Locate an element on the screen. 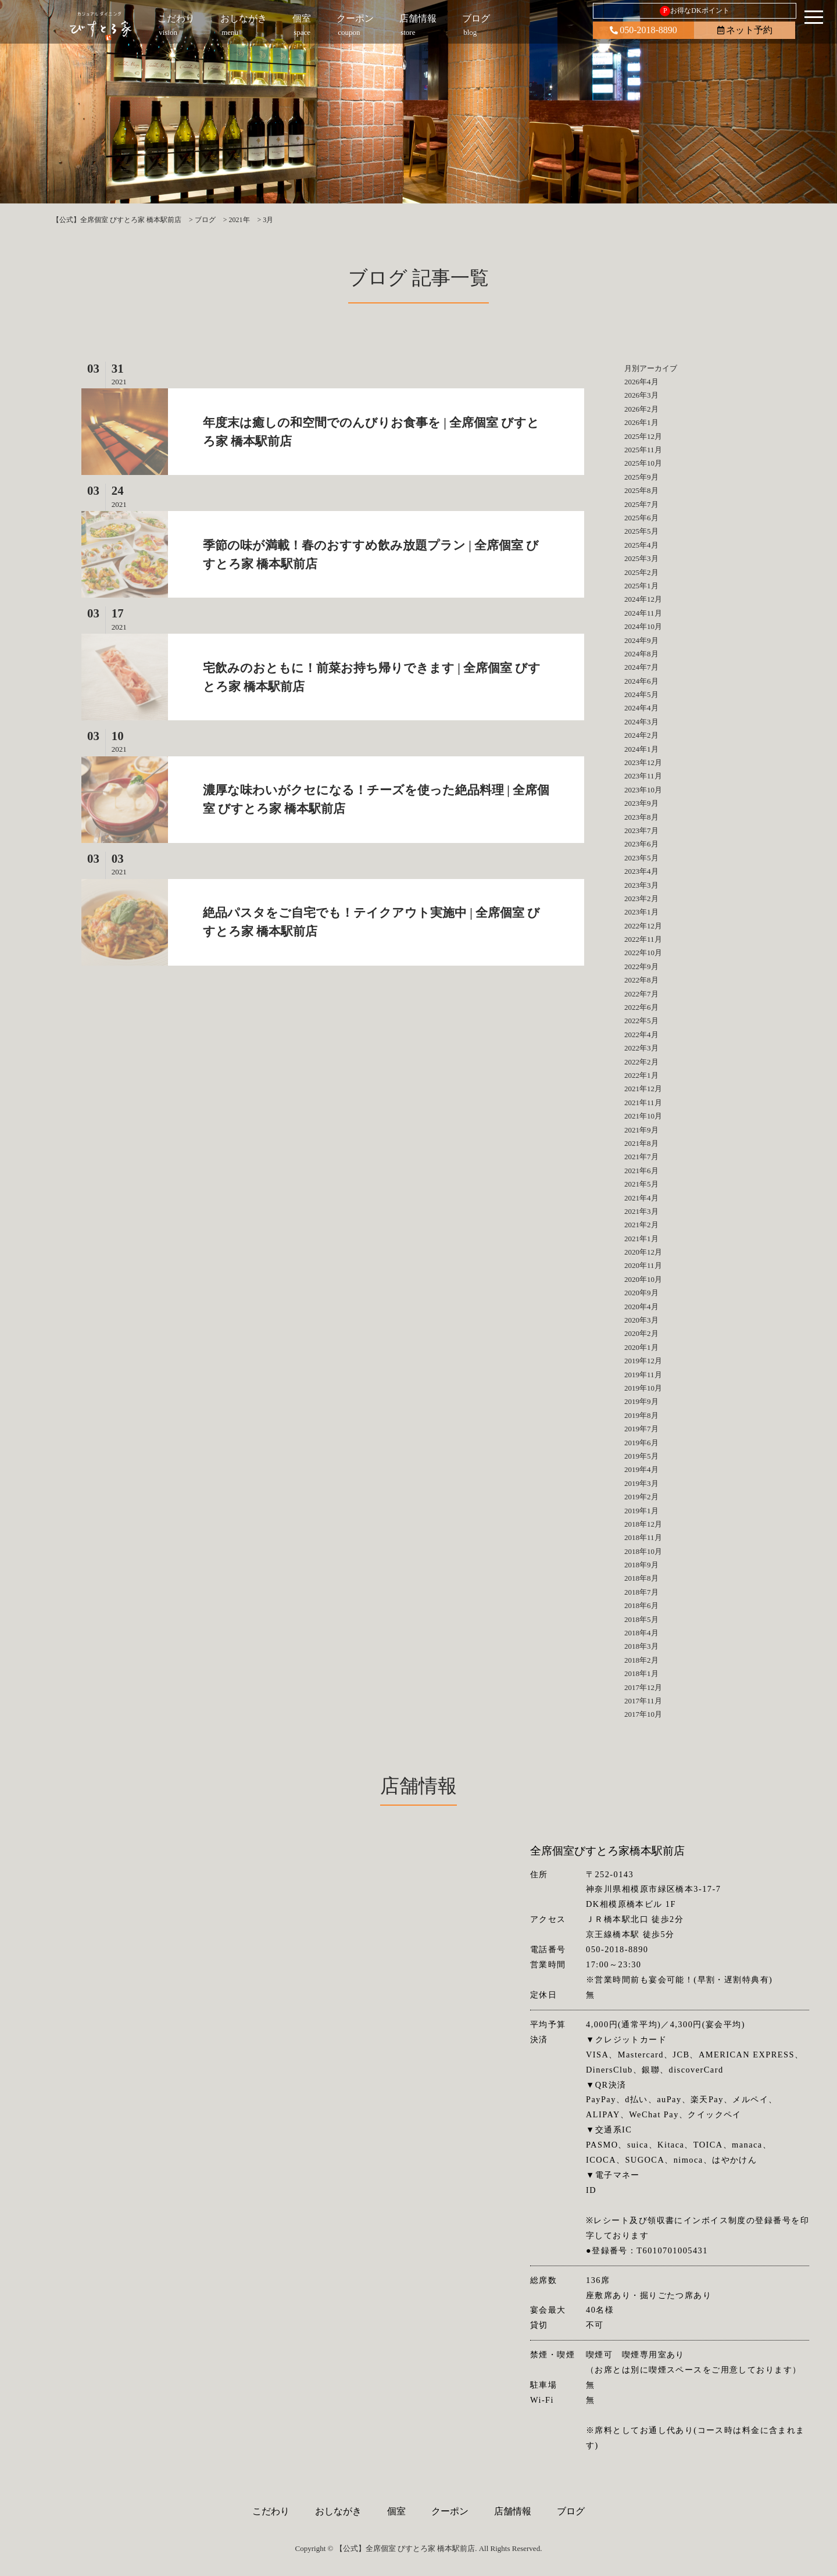 Image resolution: width=837 pixels, height=2576 pixels. 2018年11月 is located at coordinates (643, 1537).